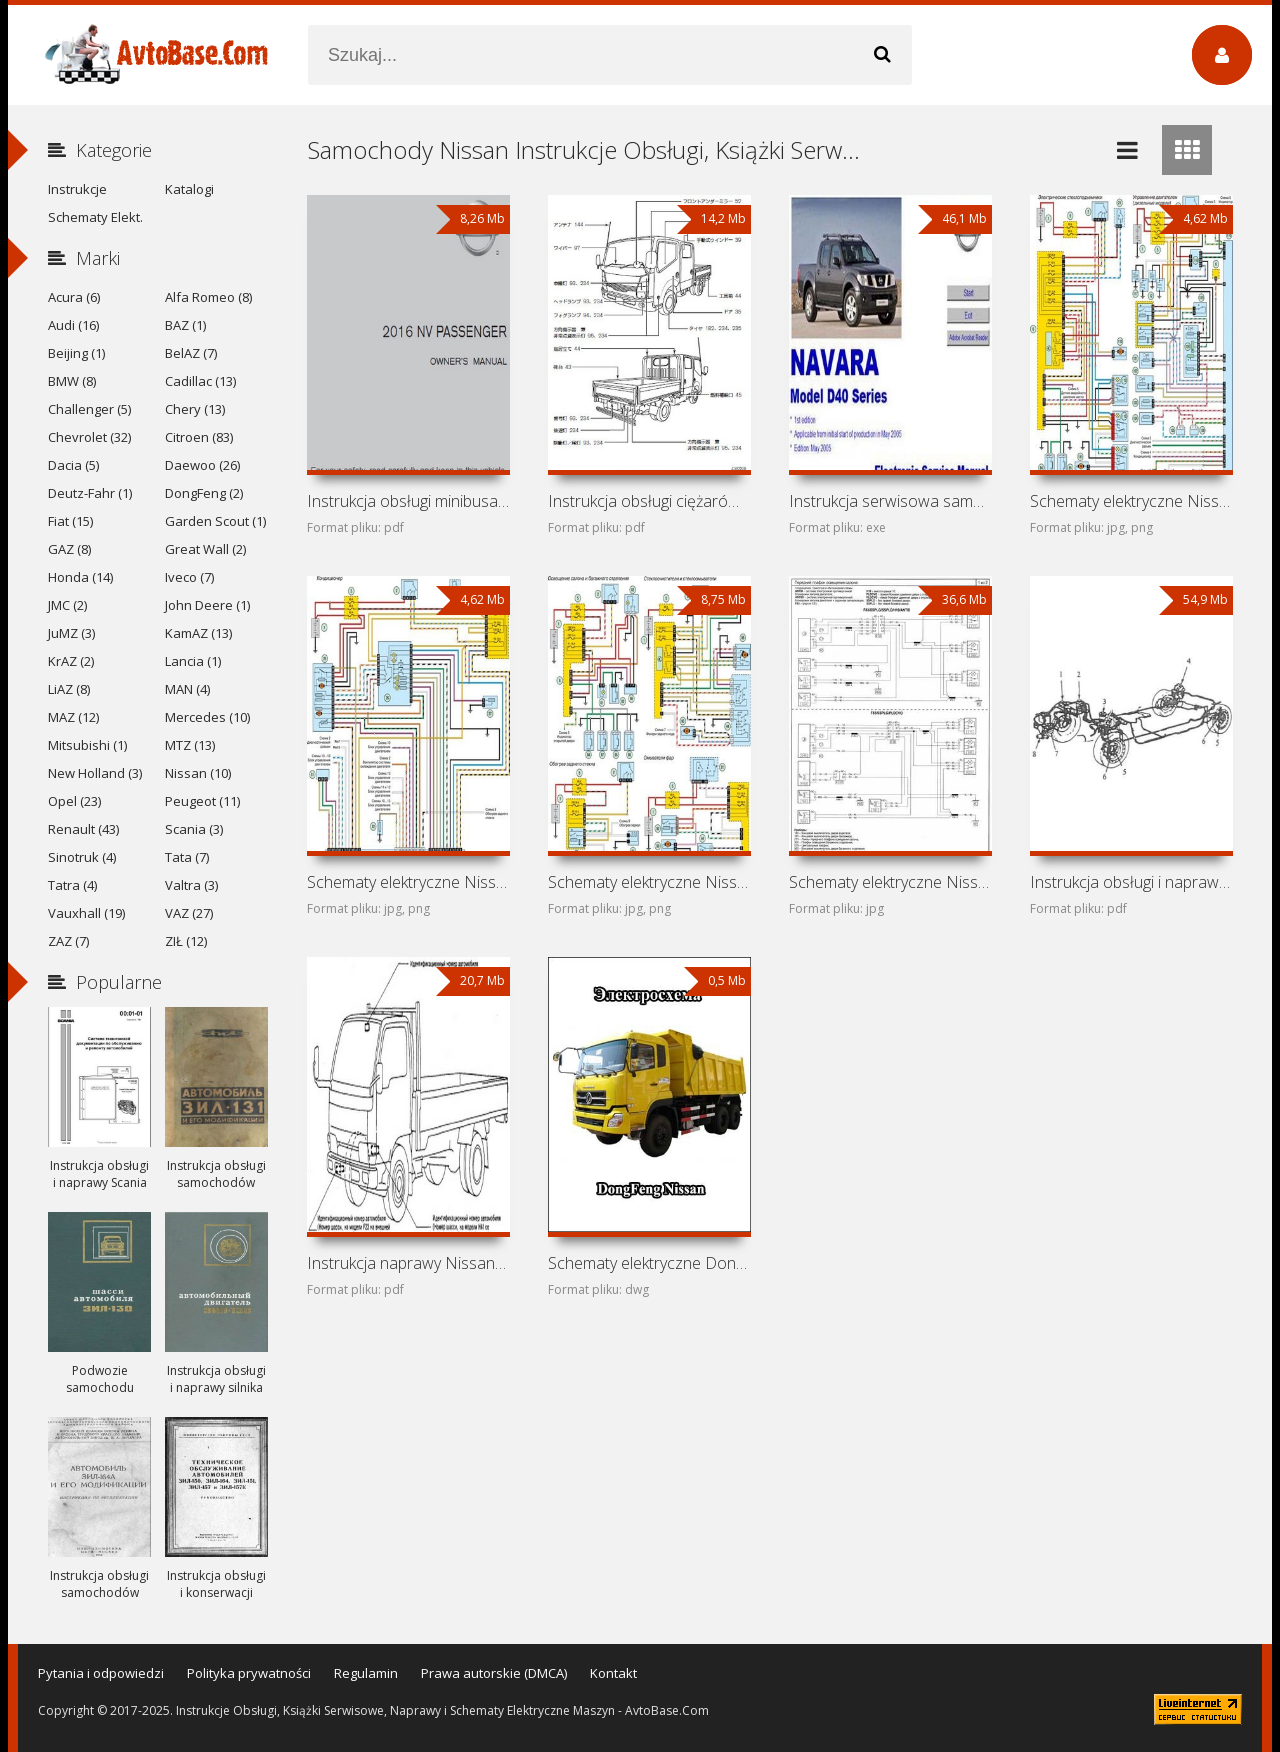 This screenshot has height=1752, width=1280. What do you see at coordinates (202, 465) in the screenshot?
I see `Daewoo (26)` at bounding box center [202, 465].